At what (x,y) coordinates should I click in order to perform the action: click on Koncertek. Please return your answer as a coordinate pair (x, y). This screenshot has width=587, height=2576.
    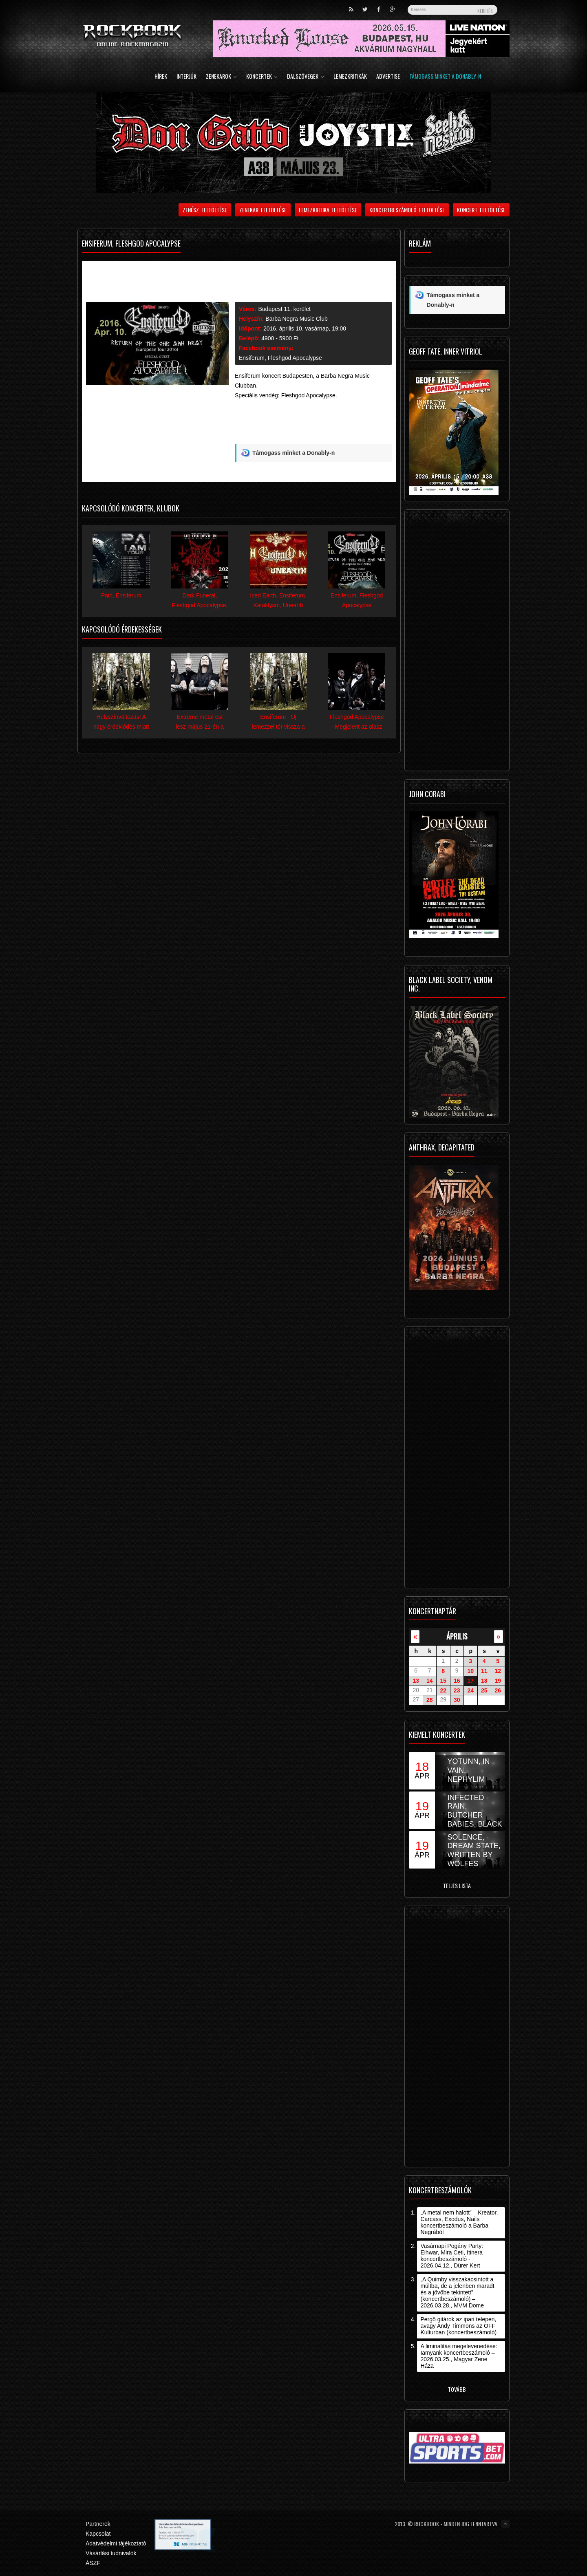
    Looking at the image, I should click on (262, 76).